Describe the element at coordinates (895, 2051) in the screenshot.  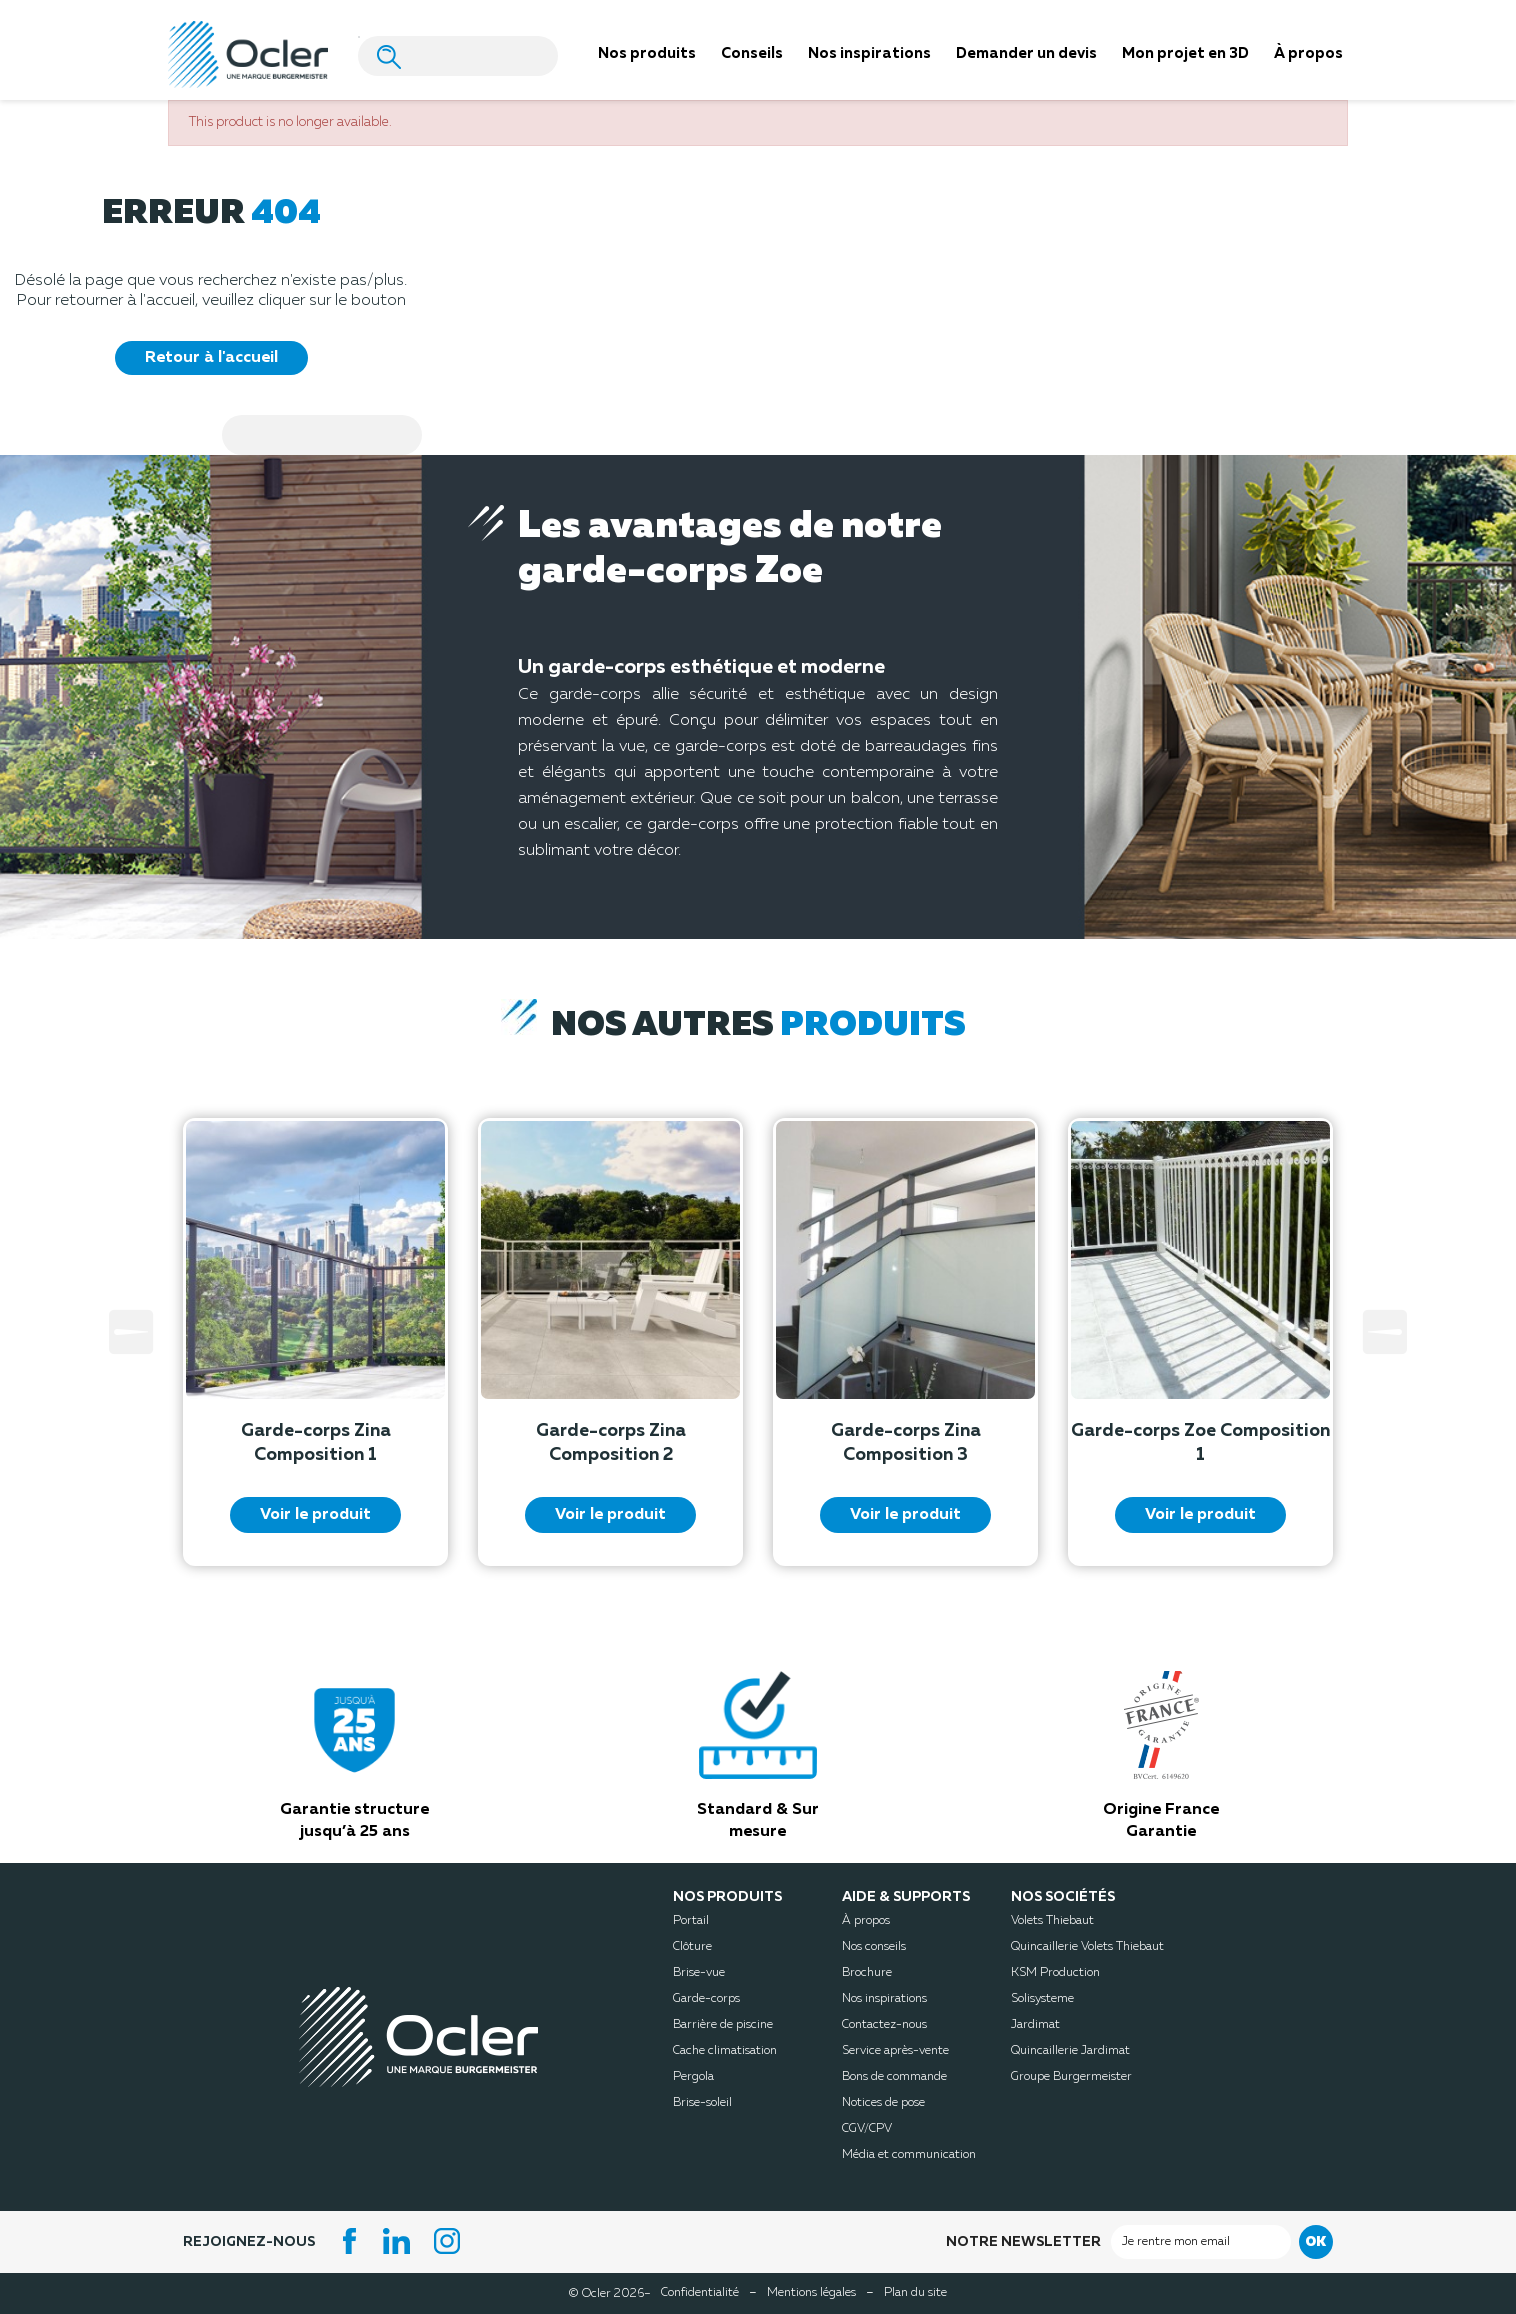
I see `Service après-vente` at that location.